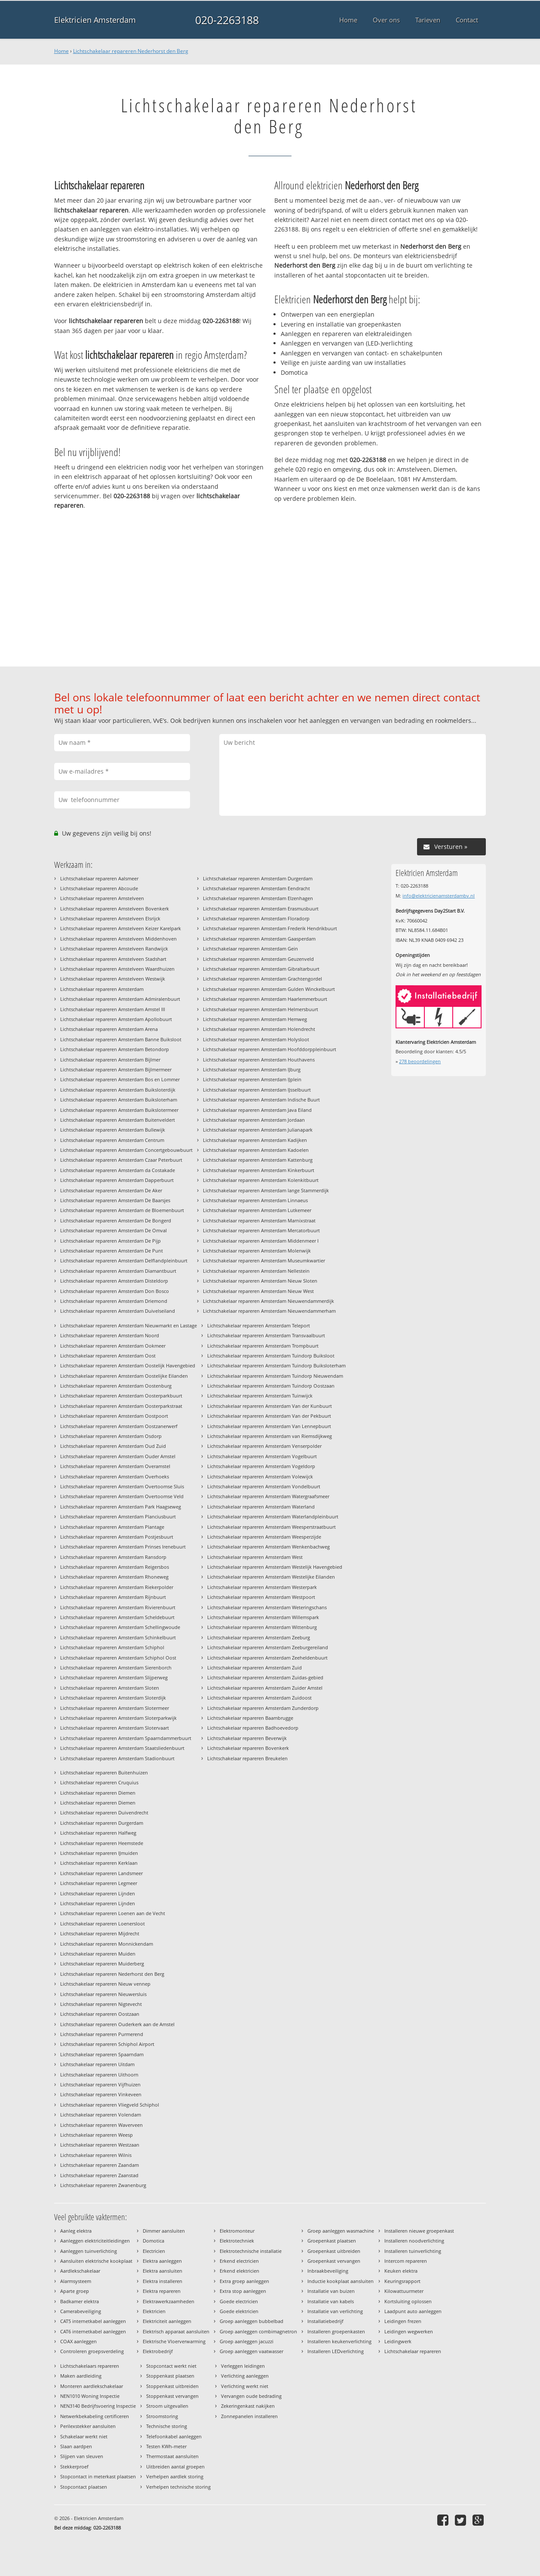 This screenshot has width=540, height=2576. What do you see at coordinates (97, 1953) in the screenshot?
I see `Lichtschakelaar repareren Muiden` at bounding box center [97, 1953].